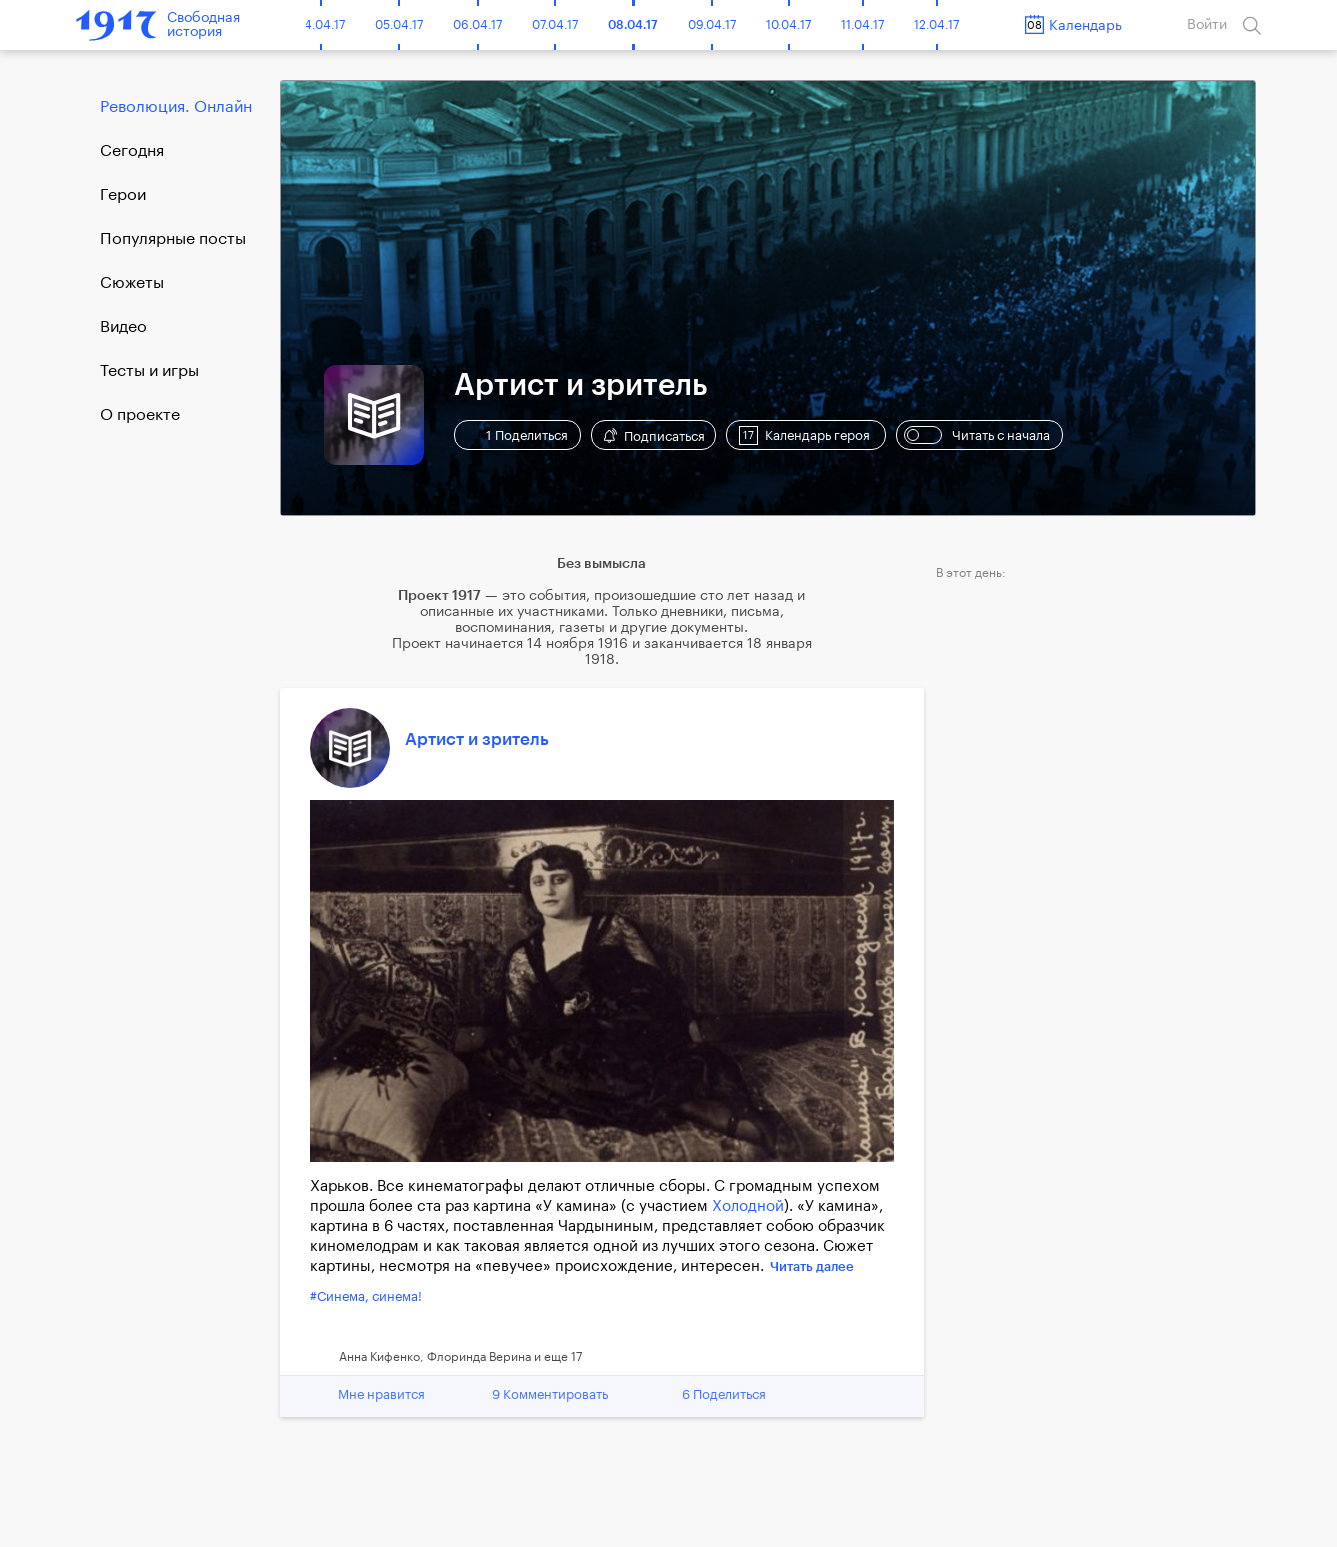 The width and height of the screenshot is (1337, 1547). I want to click on Войти, so click(1207, 25).